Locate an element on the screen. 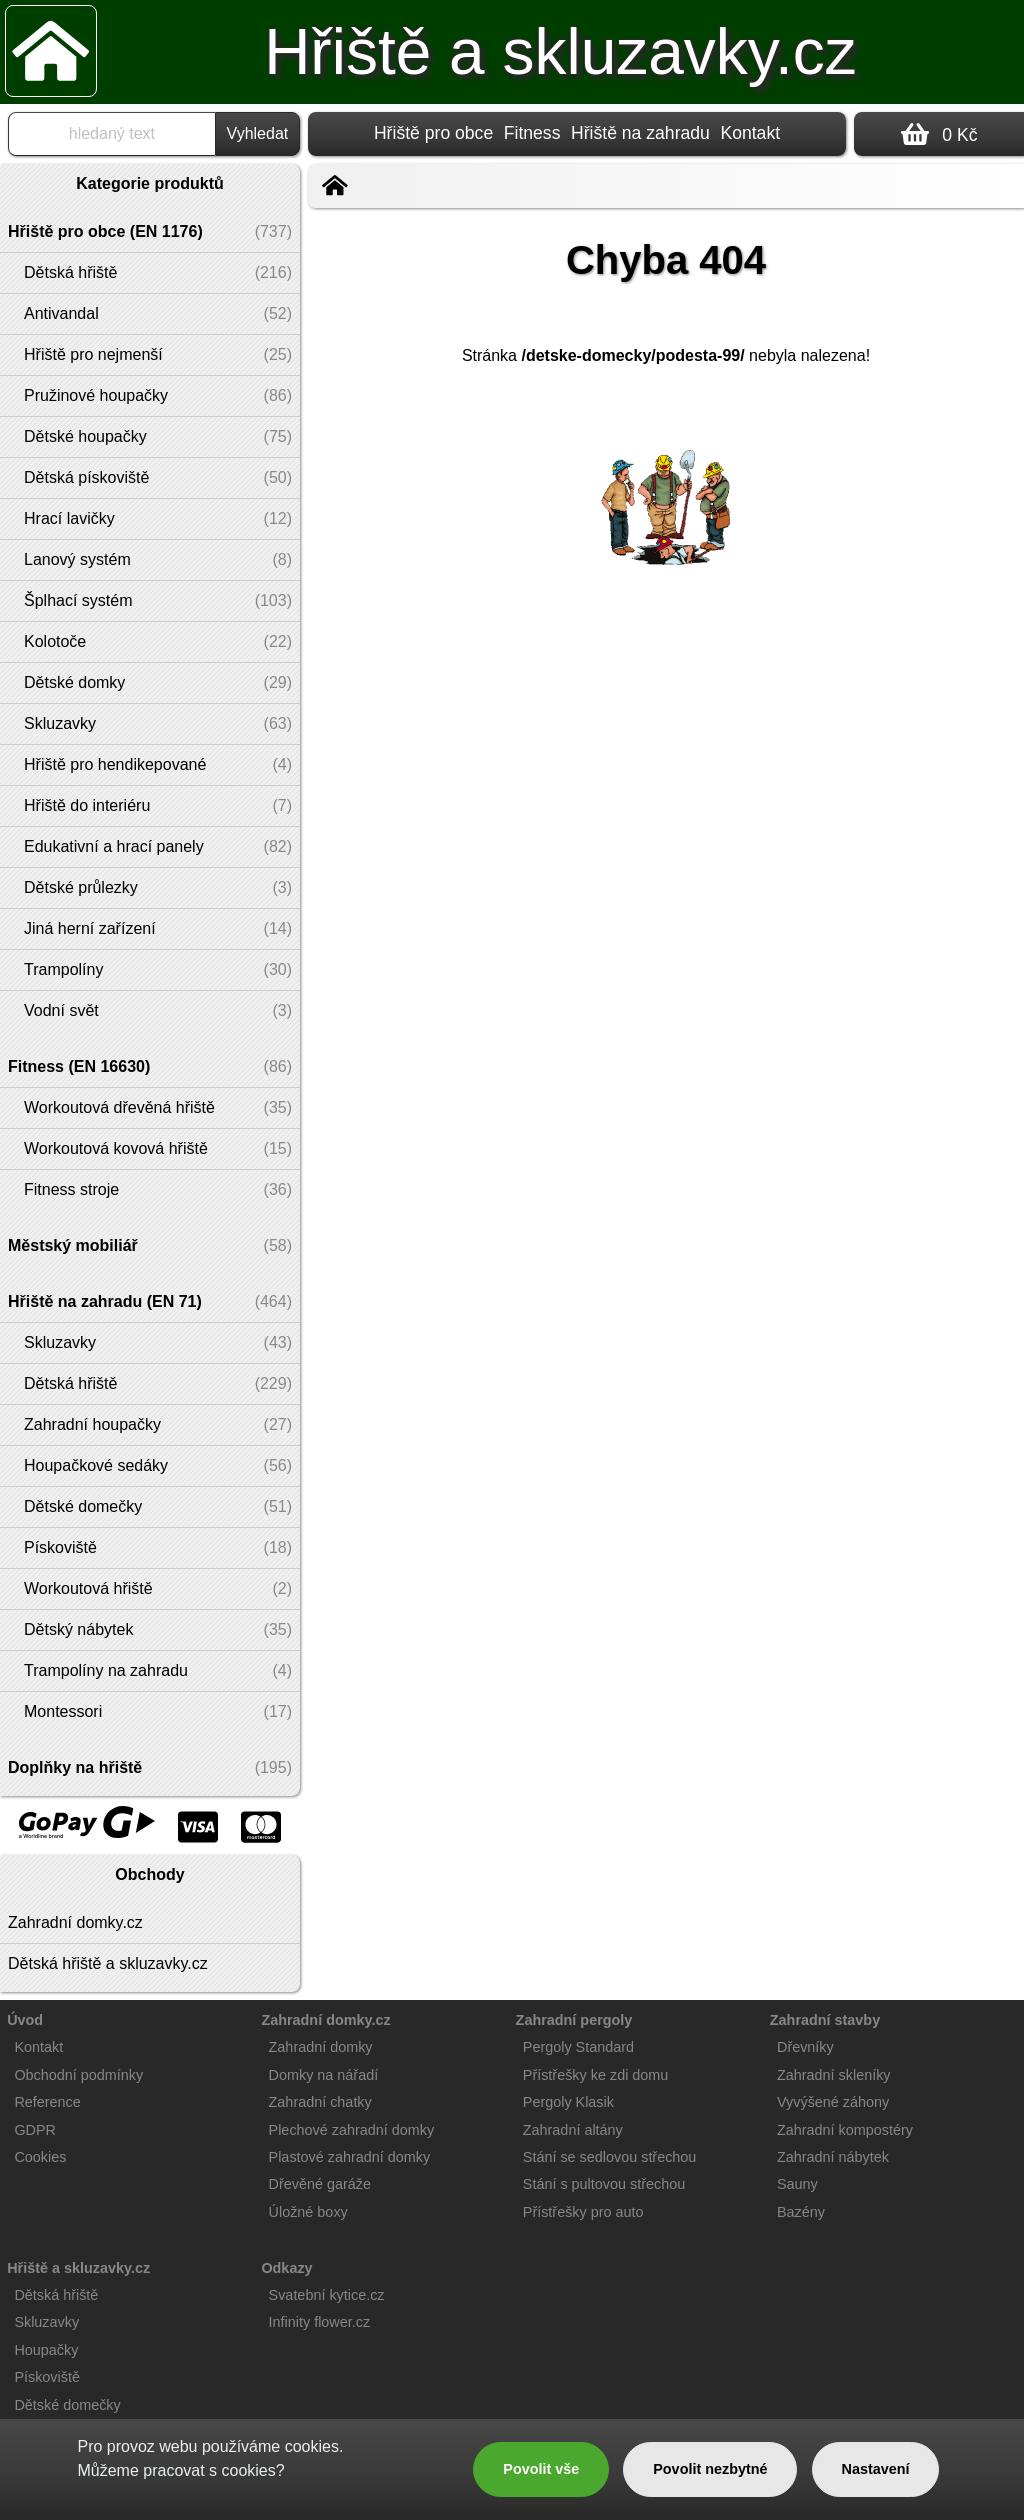 This screenshot has width=1024, height=2520. Přístřešky ke zdi domu is located at coordinates (596, 2075).